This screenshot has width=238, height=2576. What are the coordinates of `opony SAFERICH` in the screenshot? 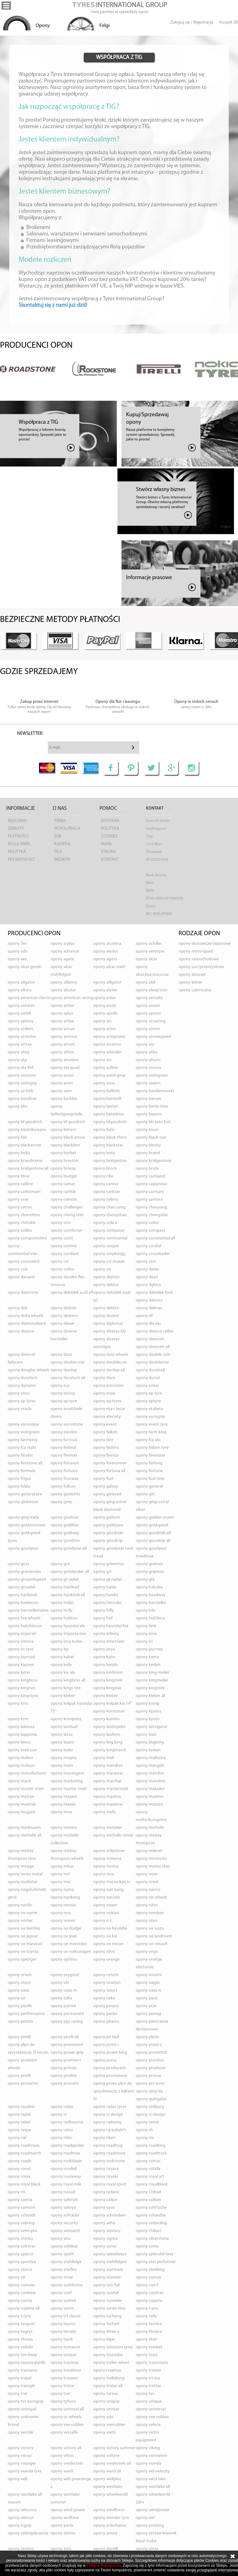 It's located at (64, 2200).